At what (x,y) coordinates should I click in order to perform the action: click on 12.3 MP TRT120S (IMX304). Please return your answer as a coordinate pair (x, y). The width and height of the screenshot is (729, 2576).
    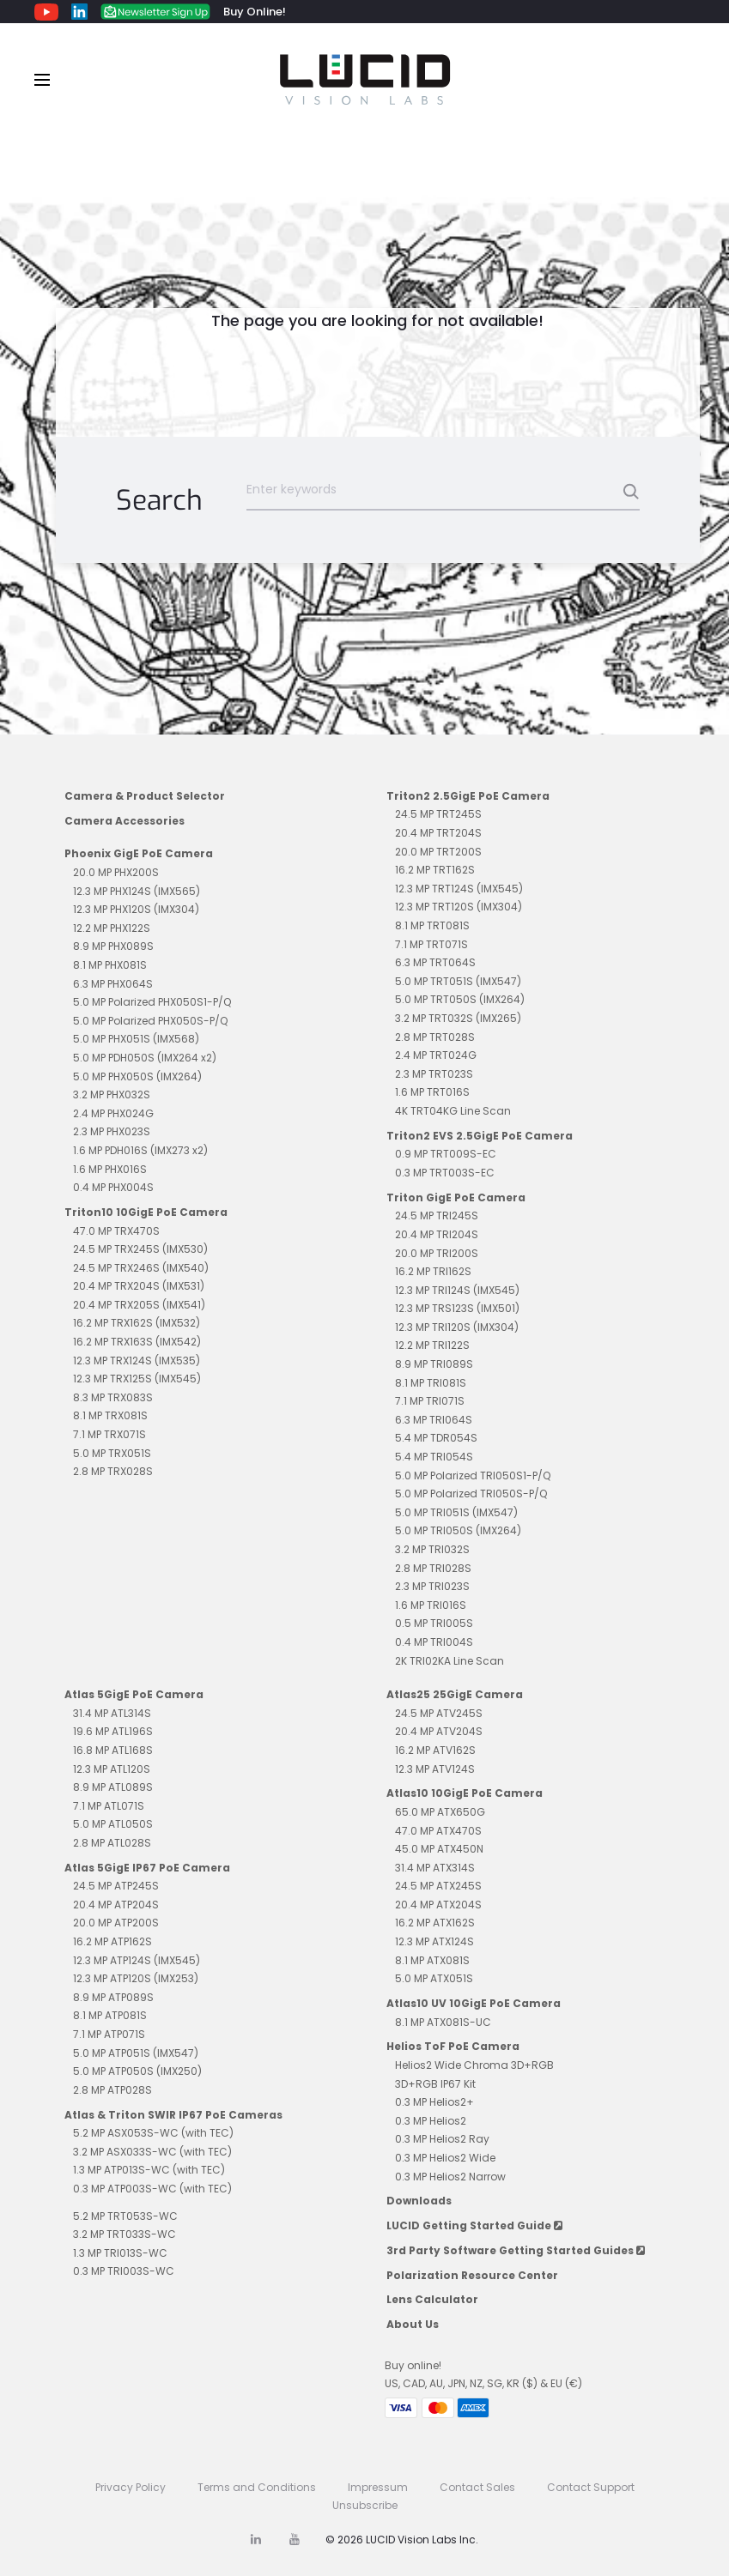
    Looking at the image, I should click on (458, 906).